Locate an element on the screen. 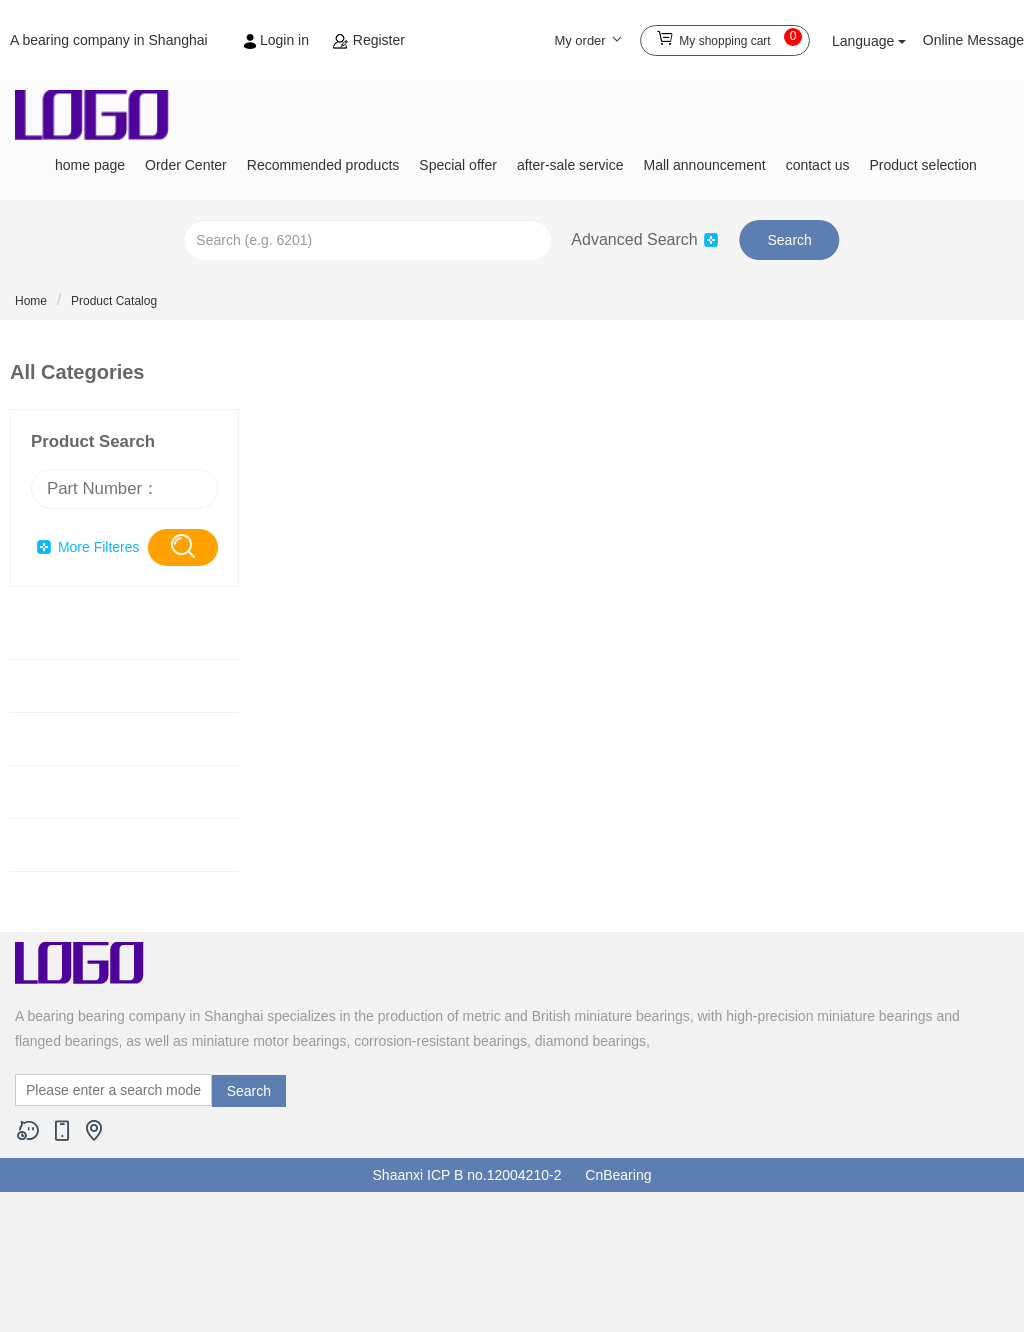 This screenshot has height=1332, width=1024. Mall announcement is located at coordinates (704, 165).